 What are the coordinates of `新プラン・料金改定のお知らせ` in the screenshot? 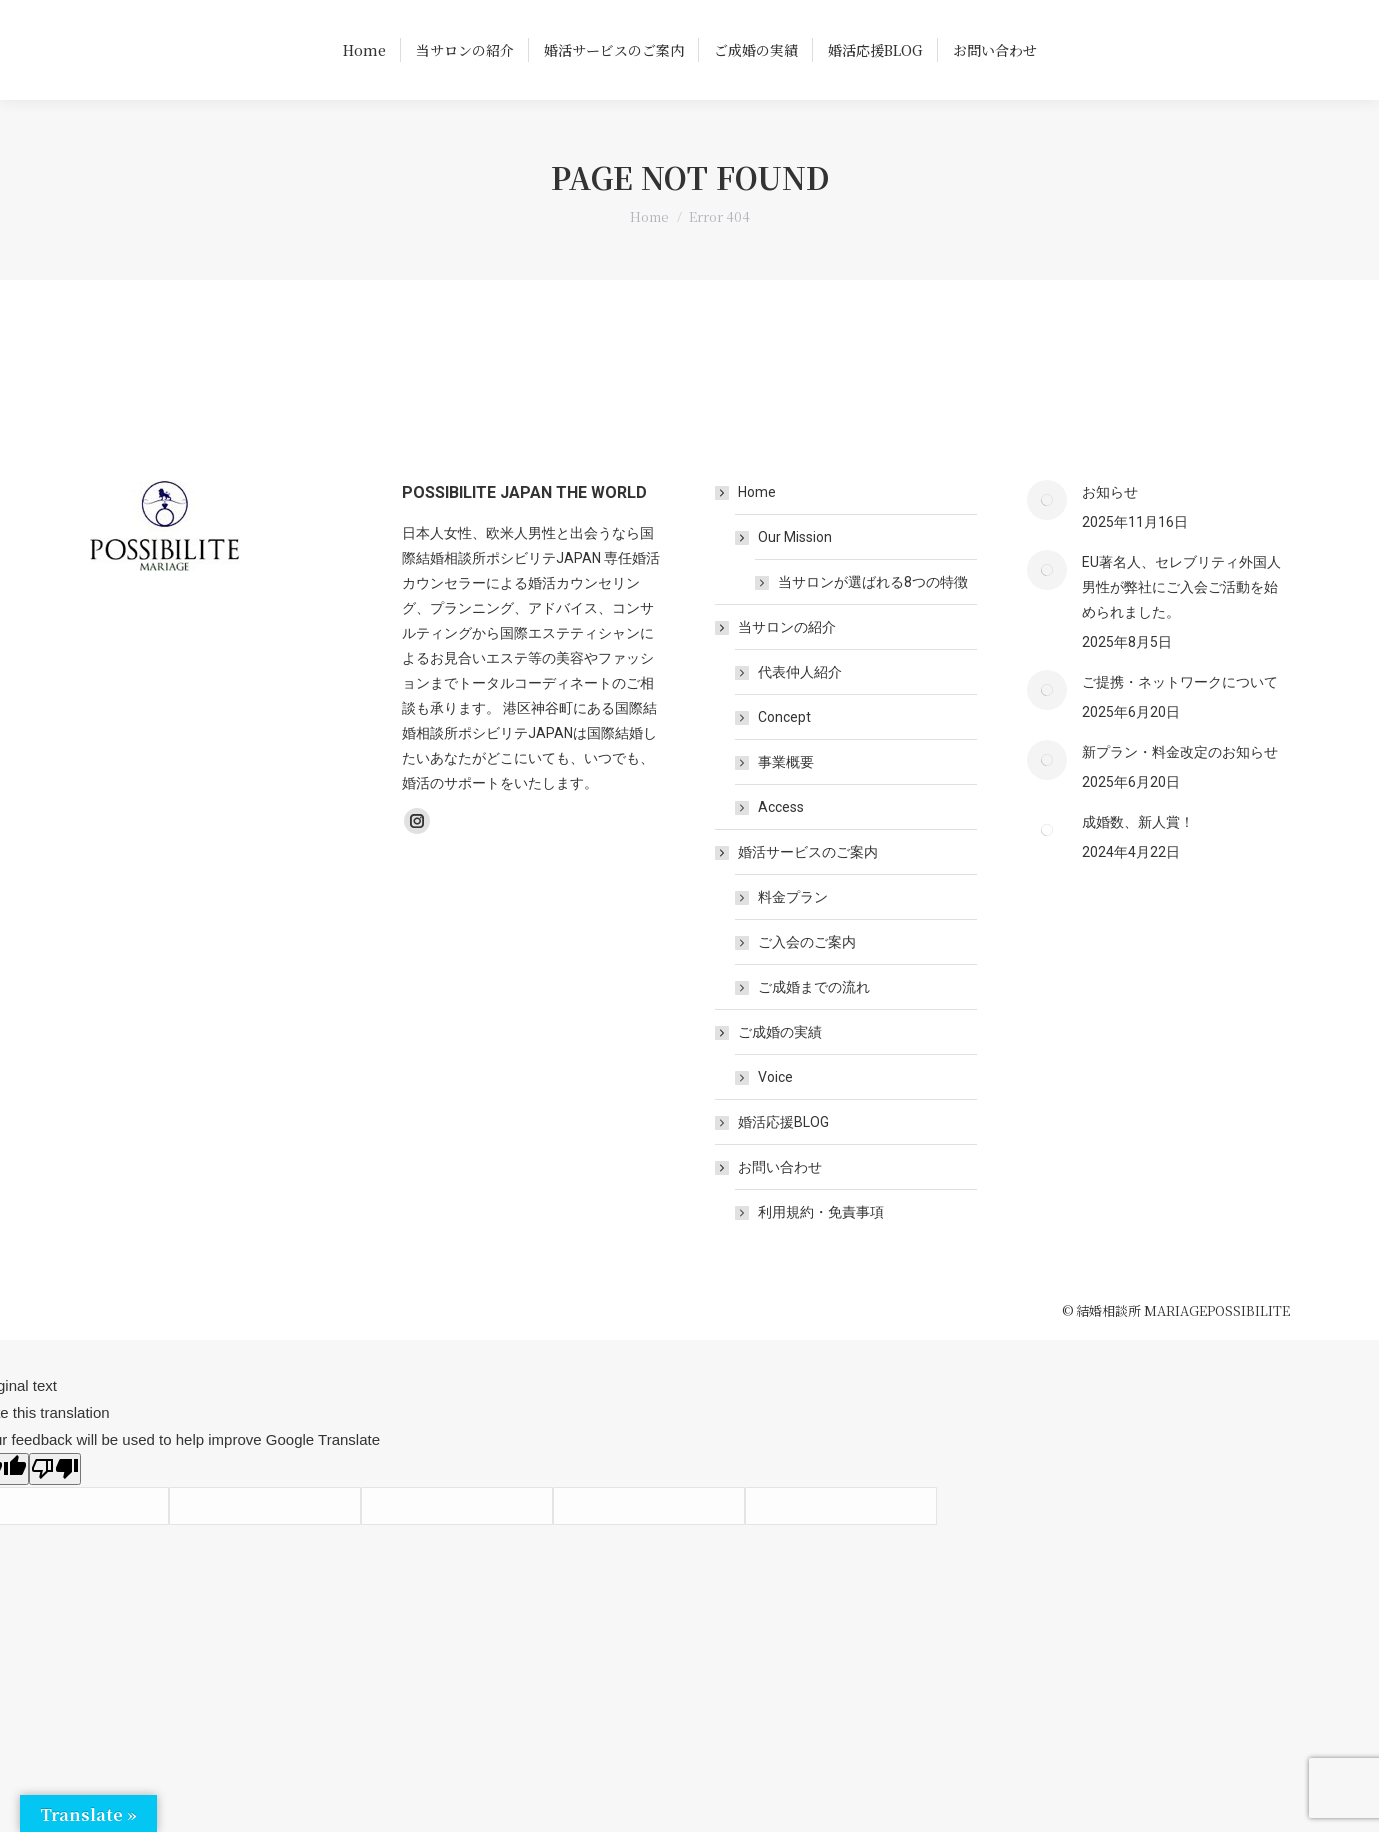 It's located at (1180, 788).